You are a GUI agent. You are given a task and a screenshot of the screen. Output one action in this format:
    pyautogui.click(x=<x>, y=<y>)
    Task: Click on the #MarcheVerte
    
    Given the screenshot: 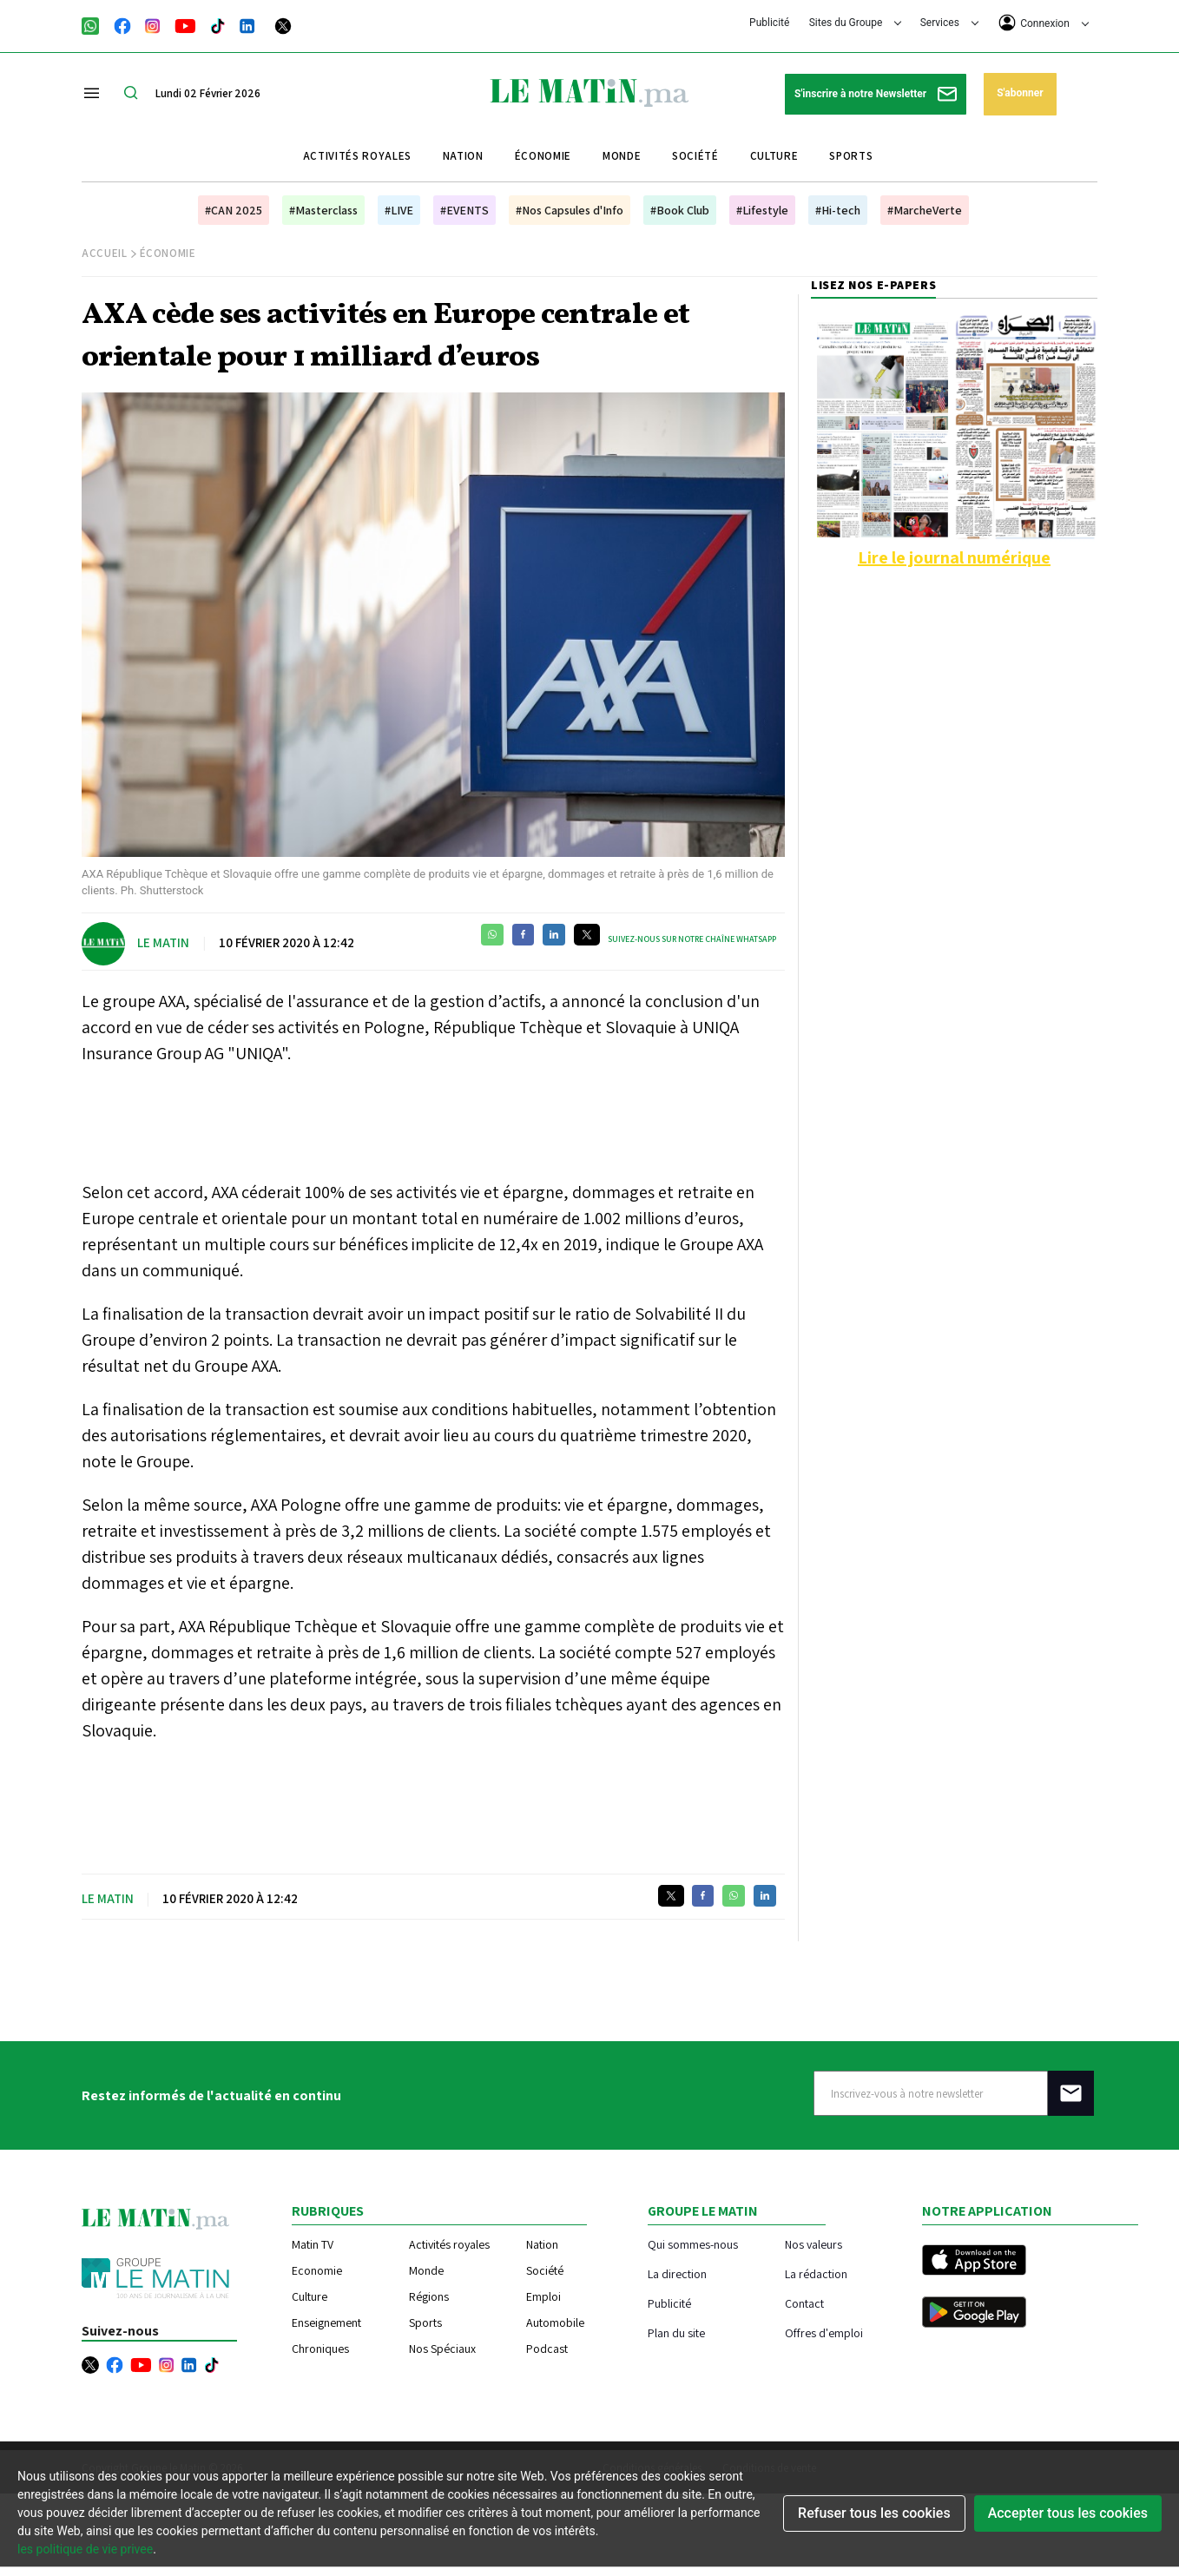 What is the action you would take?
    pyautogui.click(x=924, y=210)
    